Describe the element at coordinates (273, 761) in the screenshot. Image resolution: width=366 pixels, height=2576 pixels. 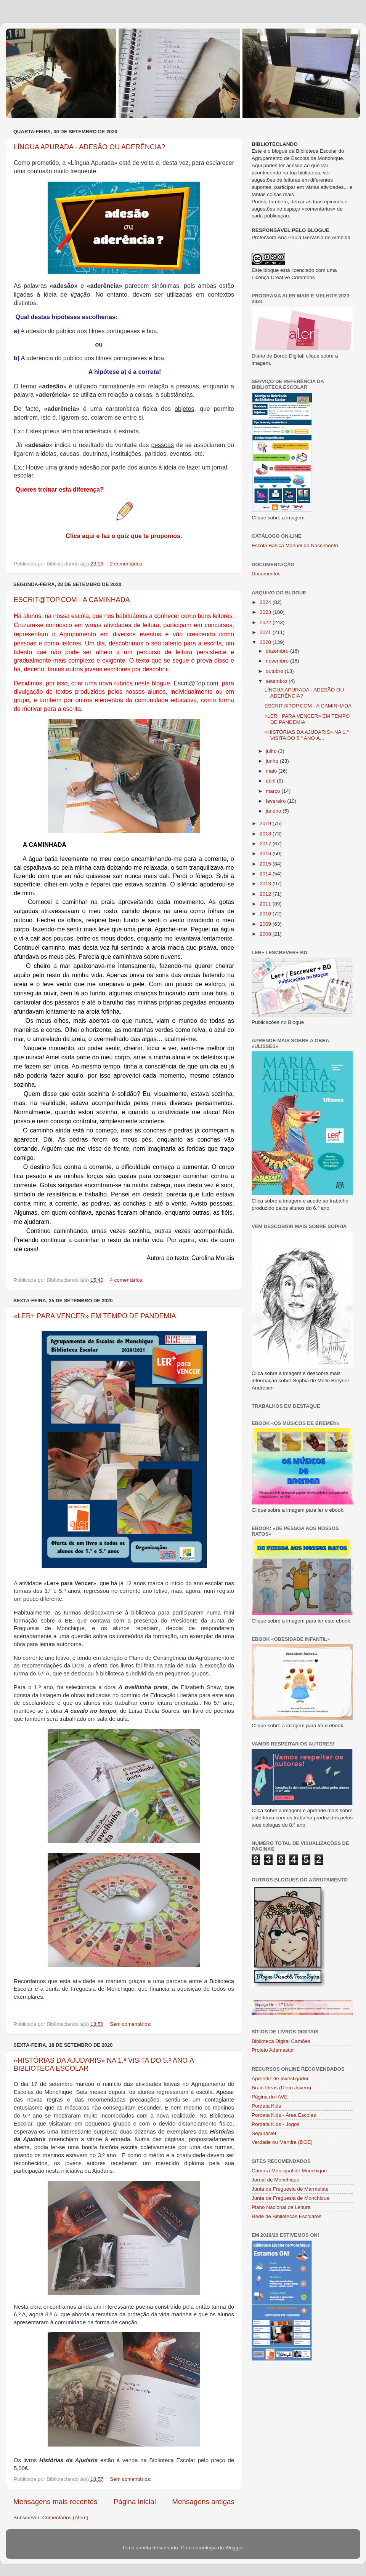
I see `junho` at that location.